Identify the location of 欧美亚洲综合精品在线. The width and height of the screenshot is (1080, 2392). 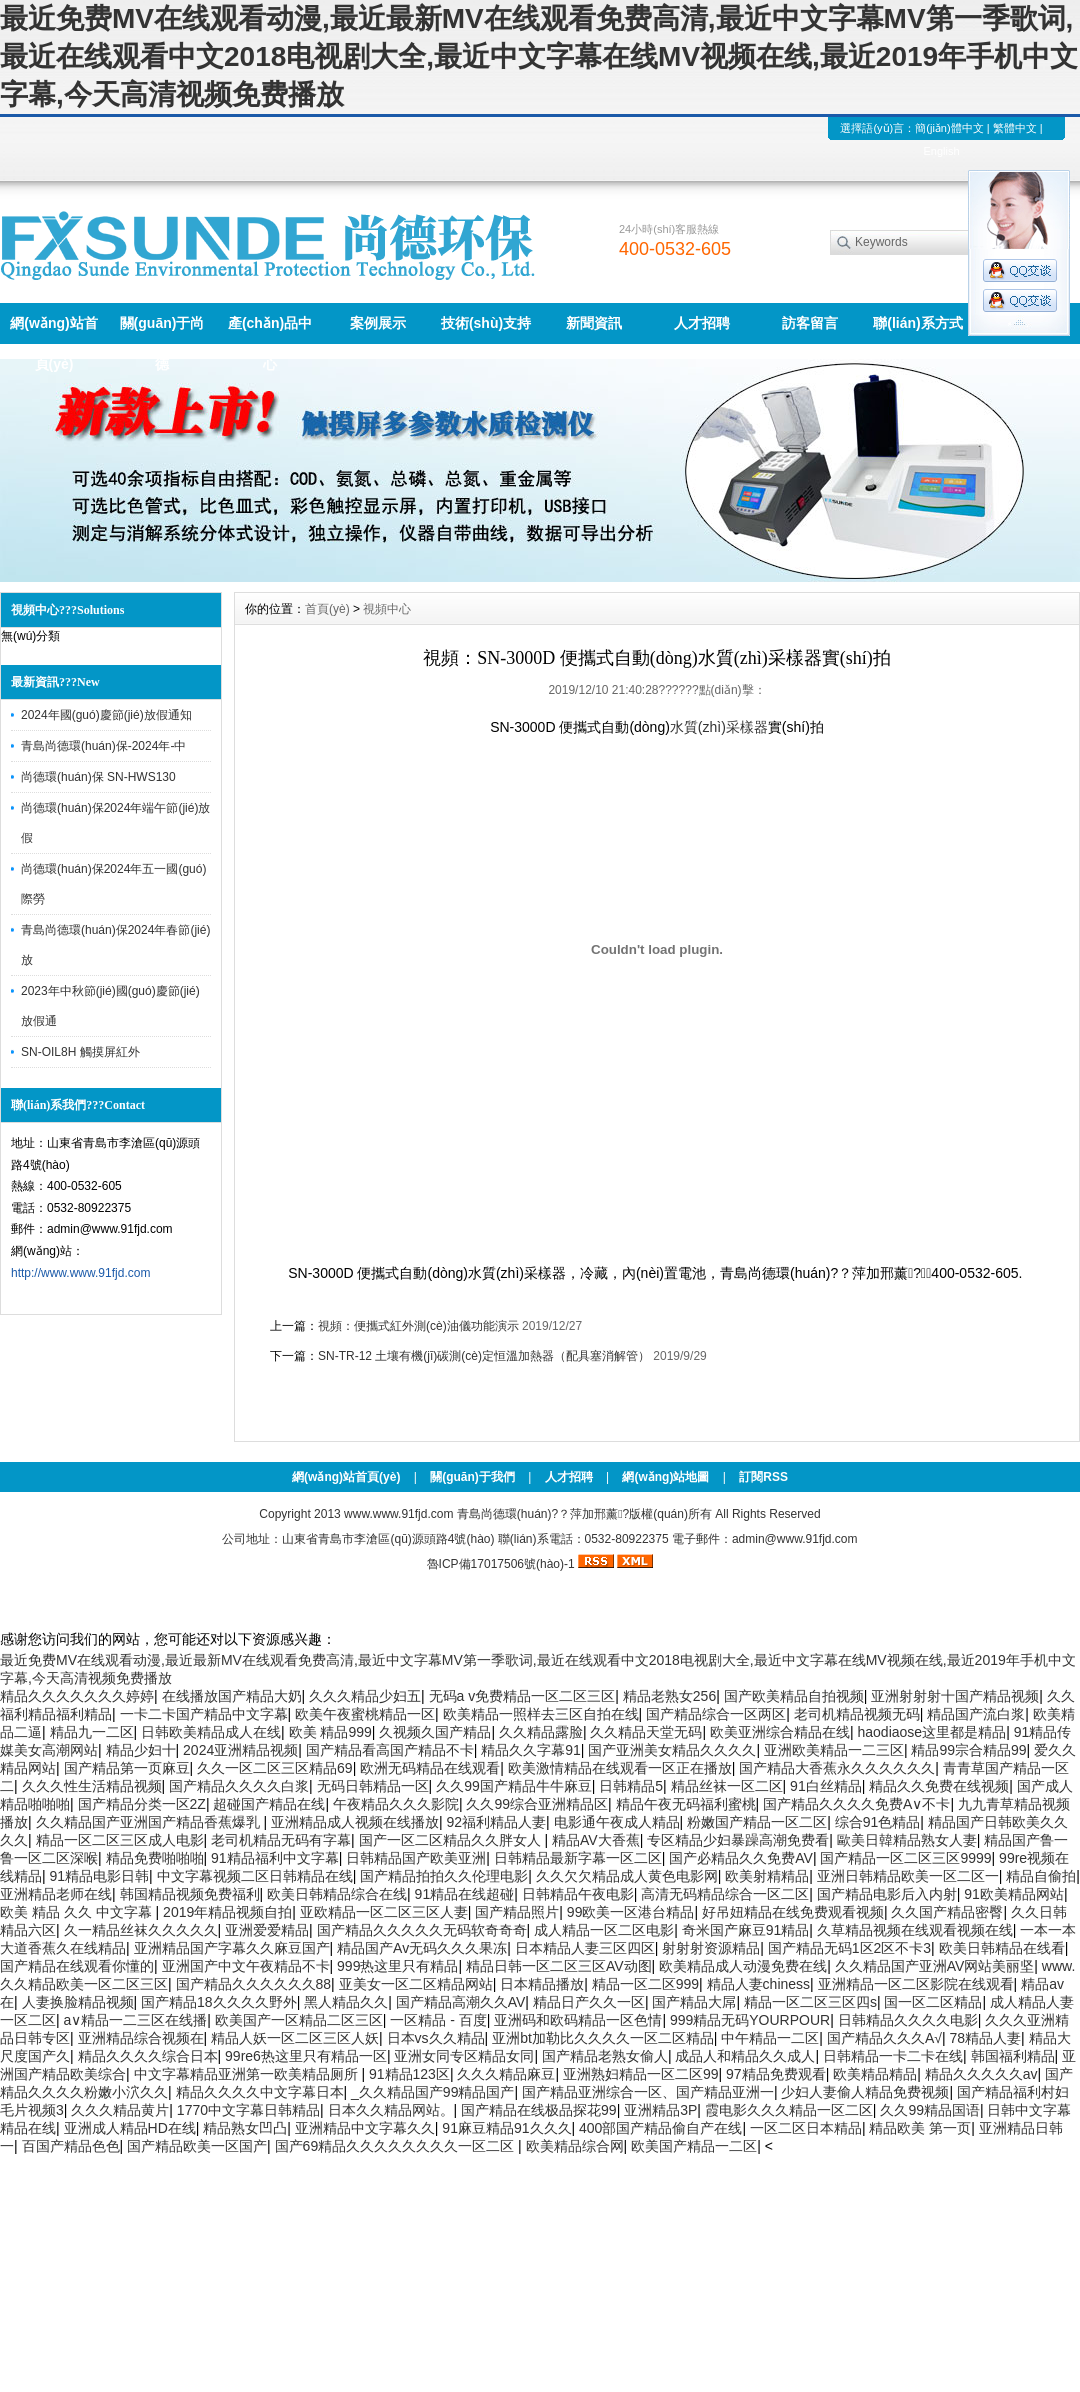
(780, 1732).